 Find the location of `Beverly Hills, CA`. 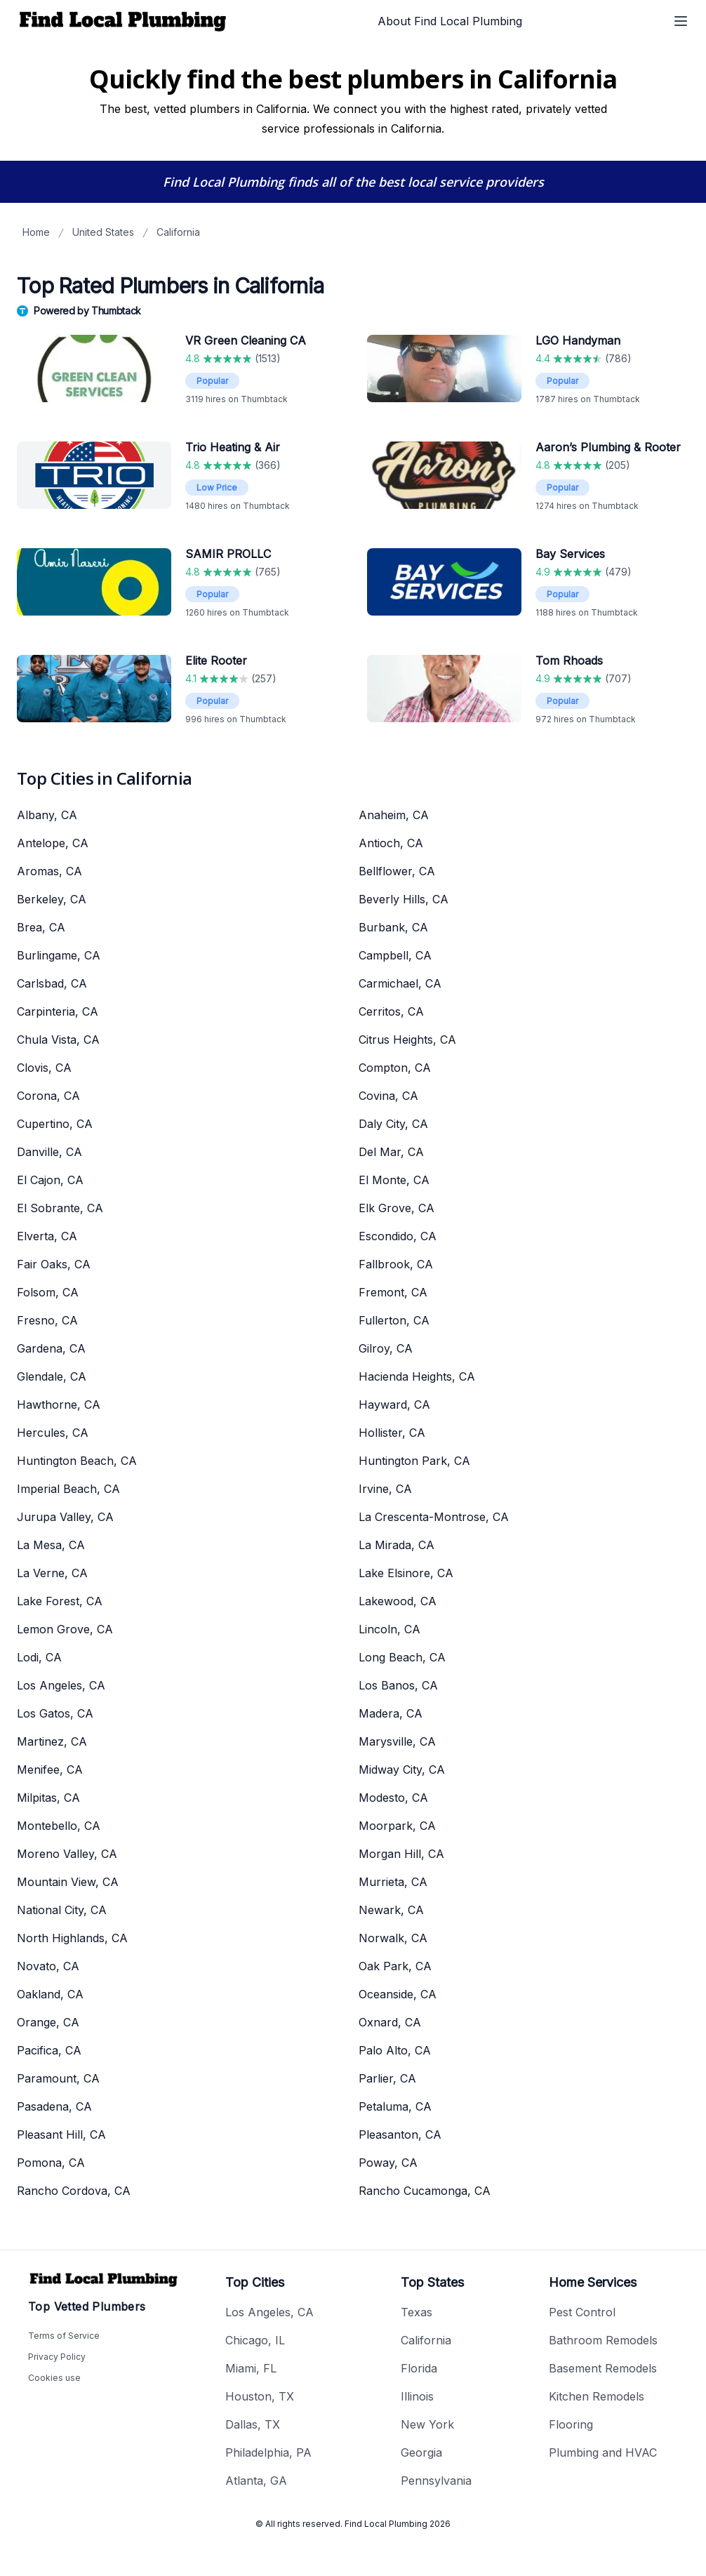

Beverly Hills, CA is located at coordinates (403, 899).